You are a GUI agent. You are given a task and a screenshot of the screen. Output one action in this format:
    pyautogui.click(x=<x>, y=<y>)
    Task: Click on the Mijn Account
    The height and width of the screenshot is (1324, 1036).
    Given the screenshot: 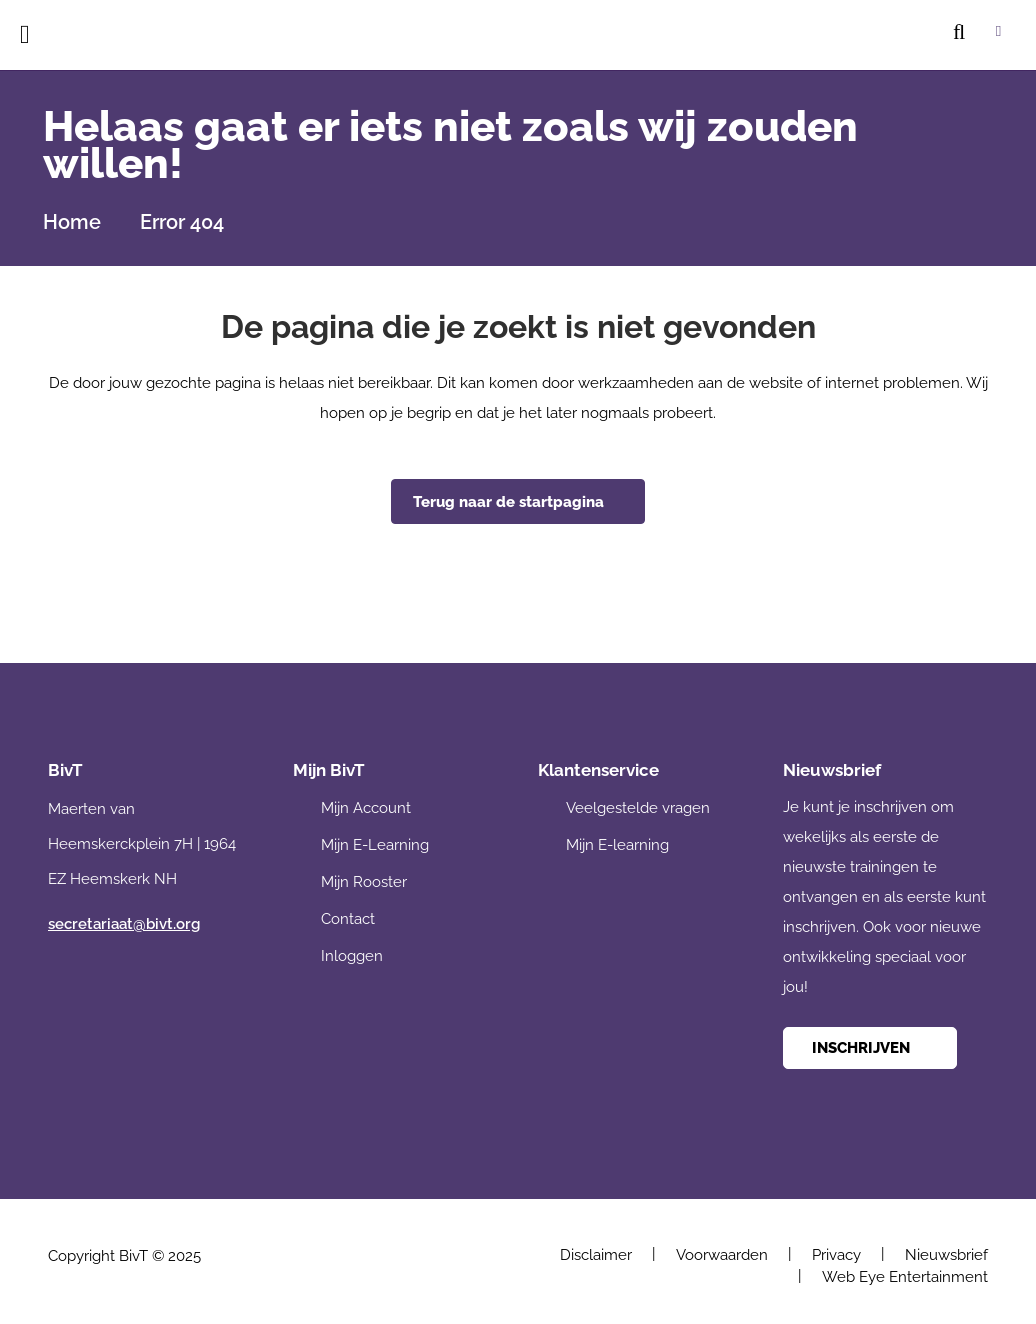 What is the action you would take?
    pyautogui.click(x=366, y=808)
    